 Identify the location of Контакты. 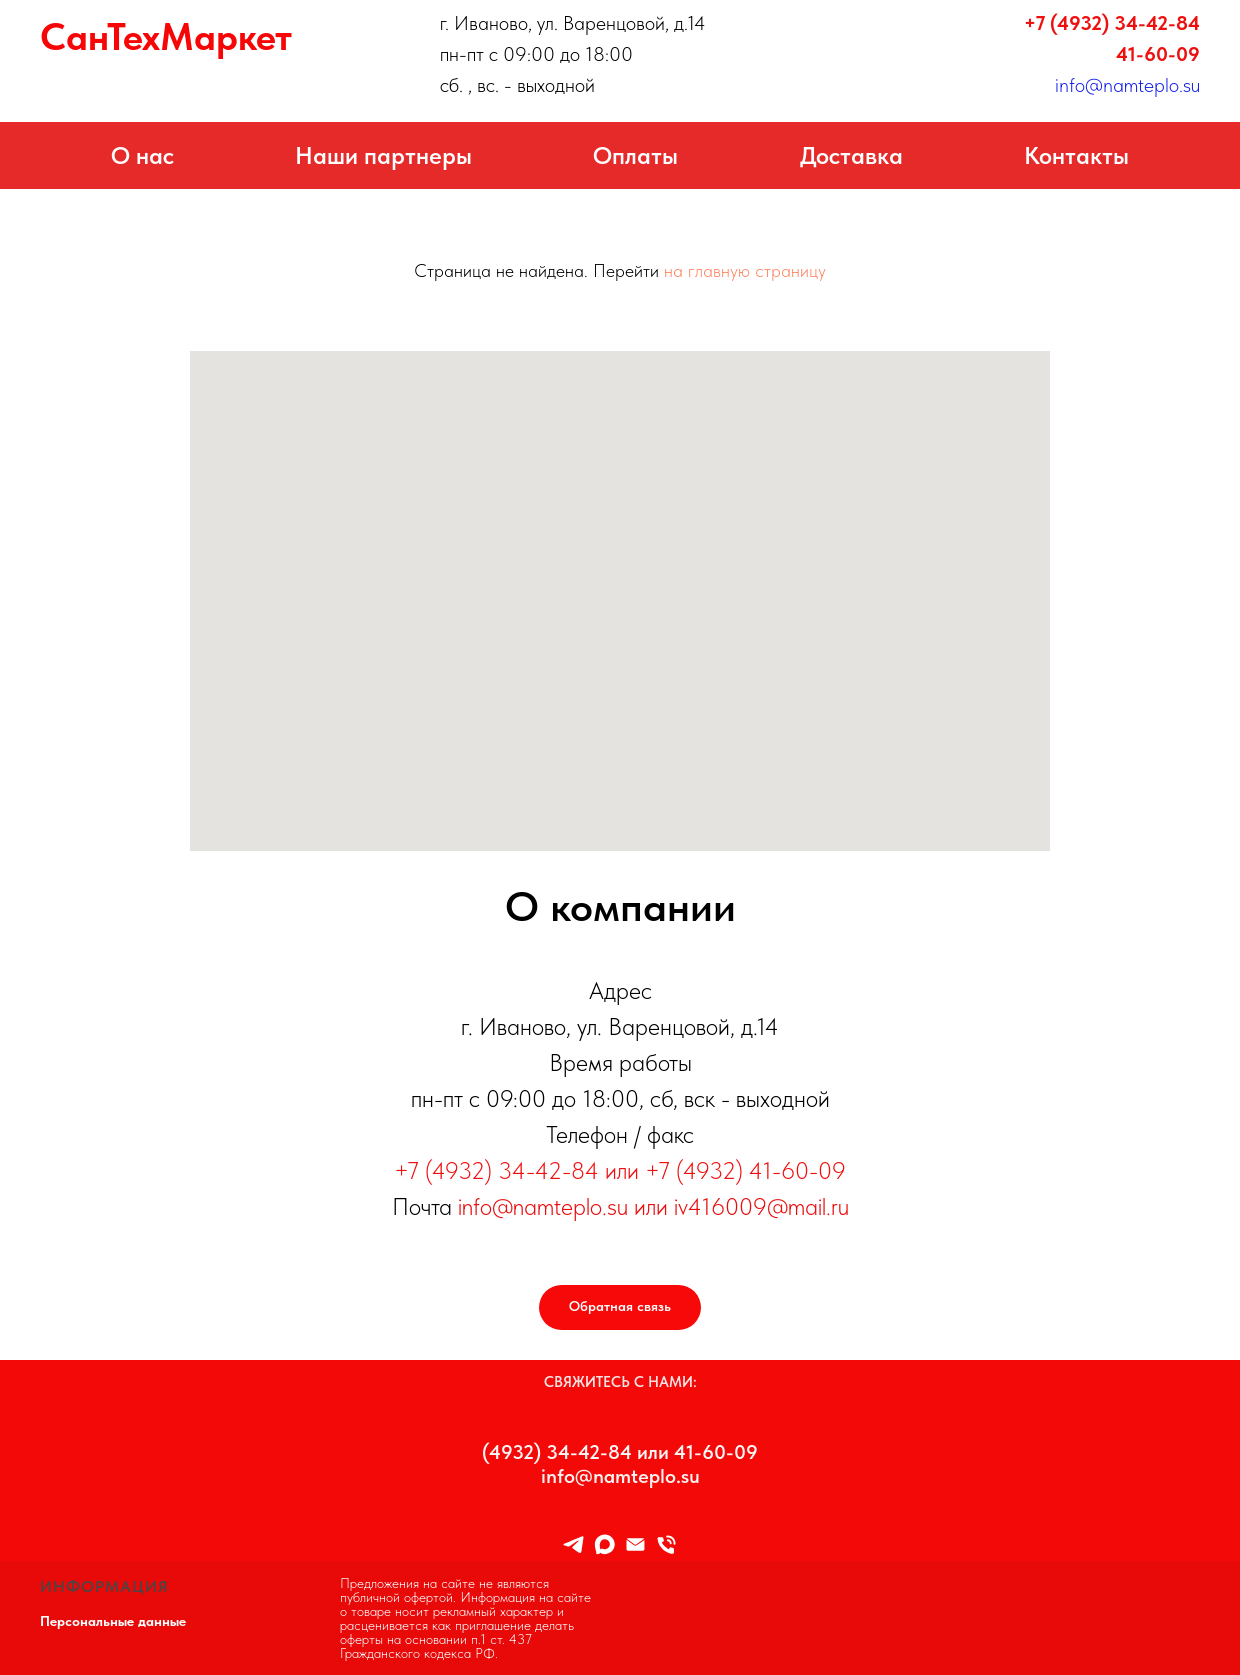
(1076, 155).